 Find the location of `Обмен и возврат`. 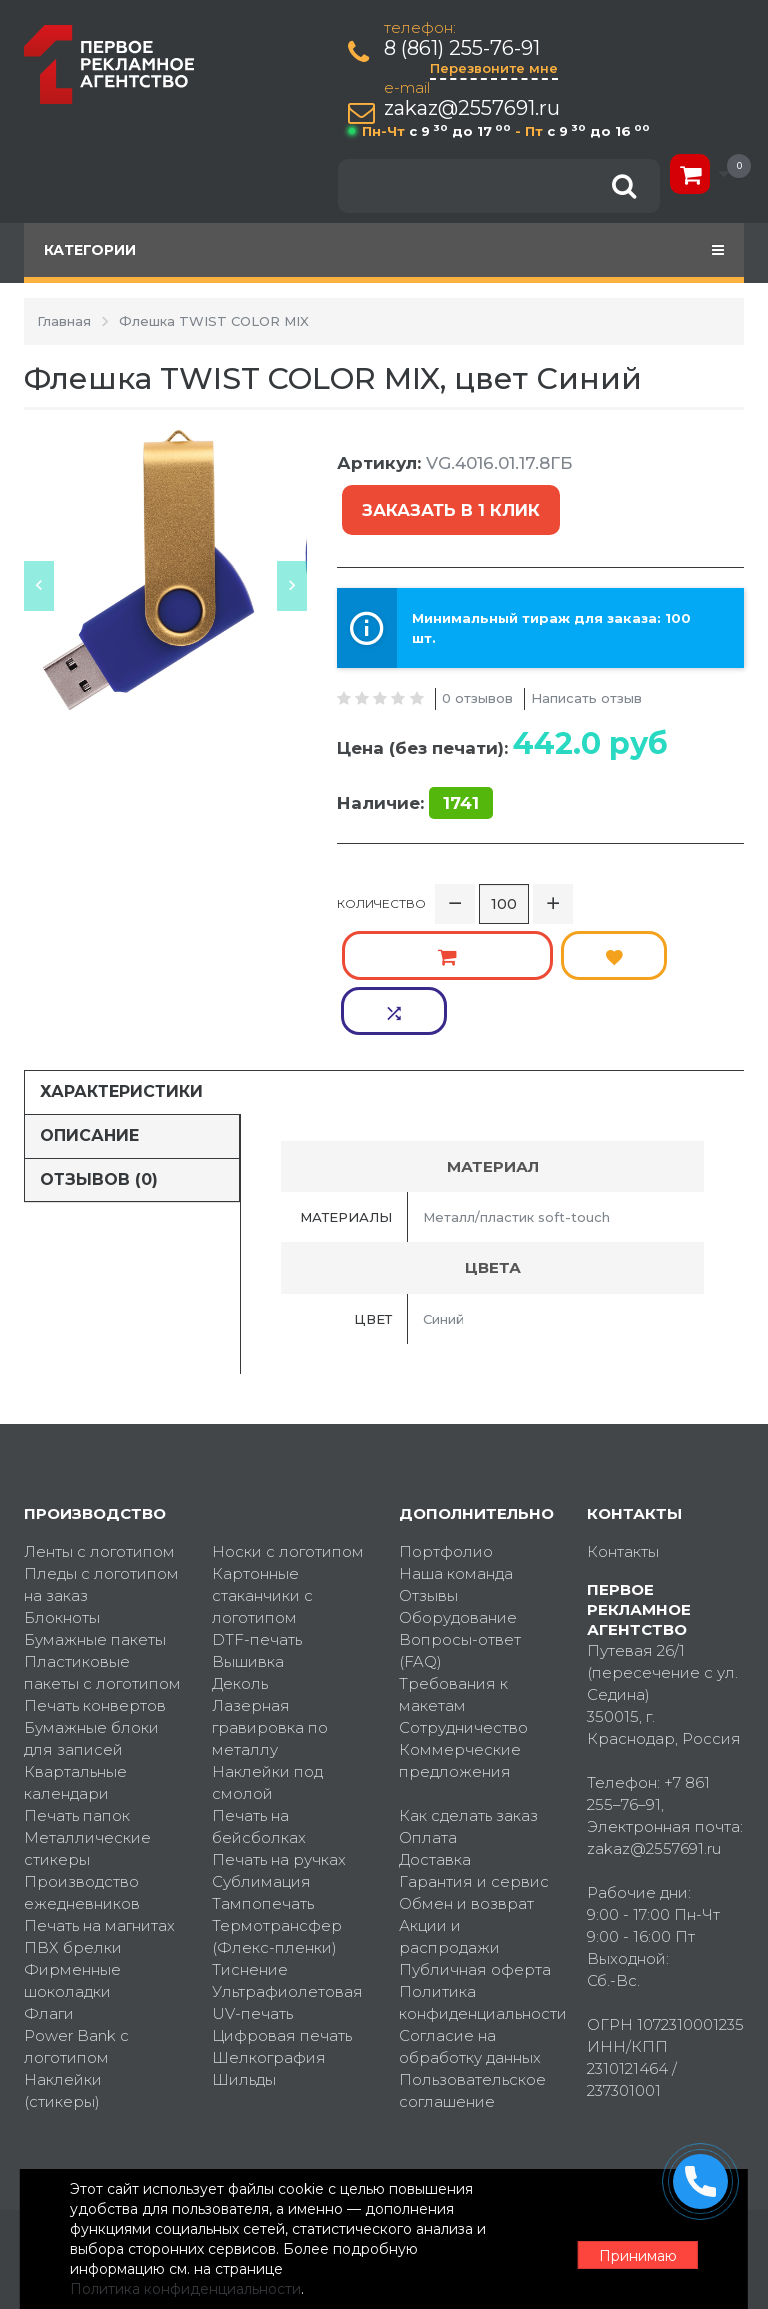

Обмен и возврат is located at coordinates (466, 1769).